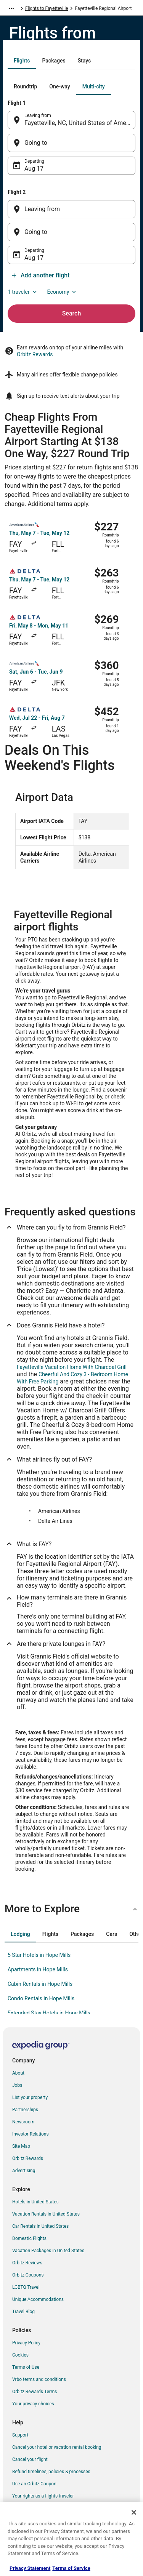 This screenshot has width=143, height=2576. What do you see at coordinates (30, 2097) in the screenshot?
I see `List your property [link]` at bounding box center [30, 2097].